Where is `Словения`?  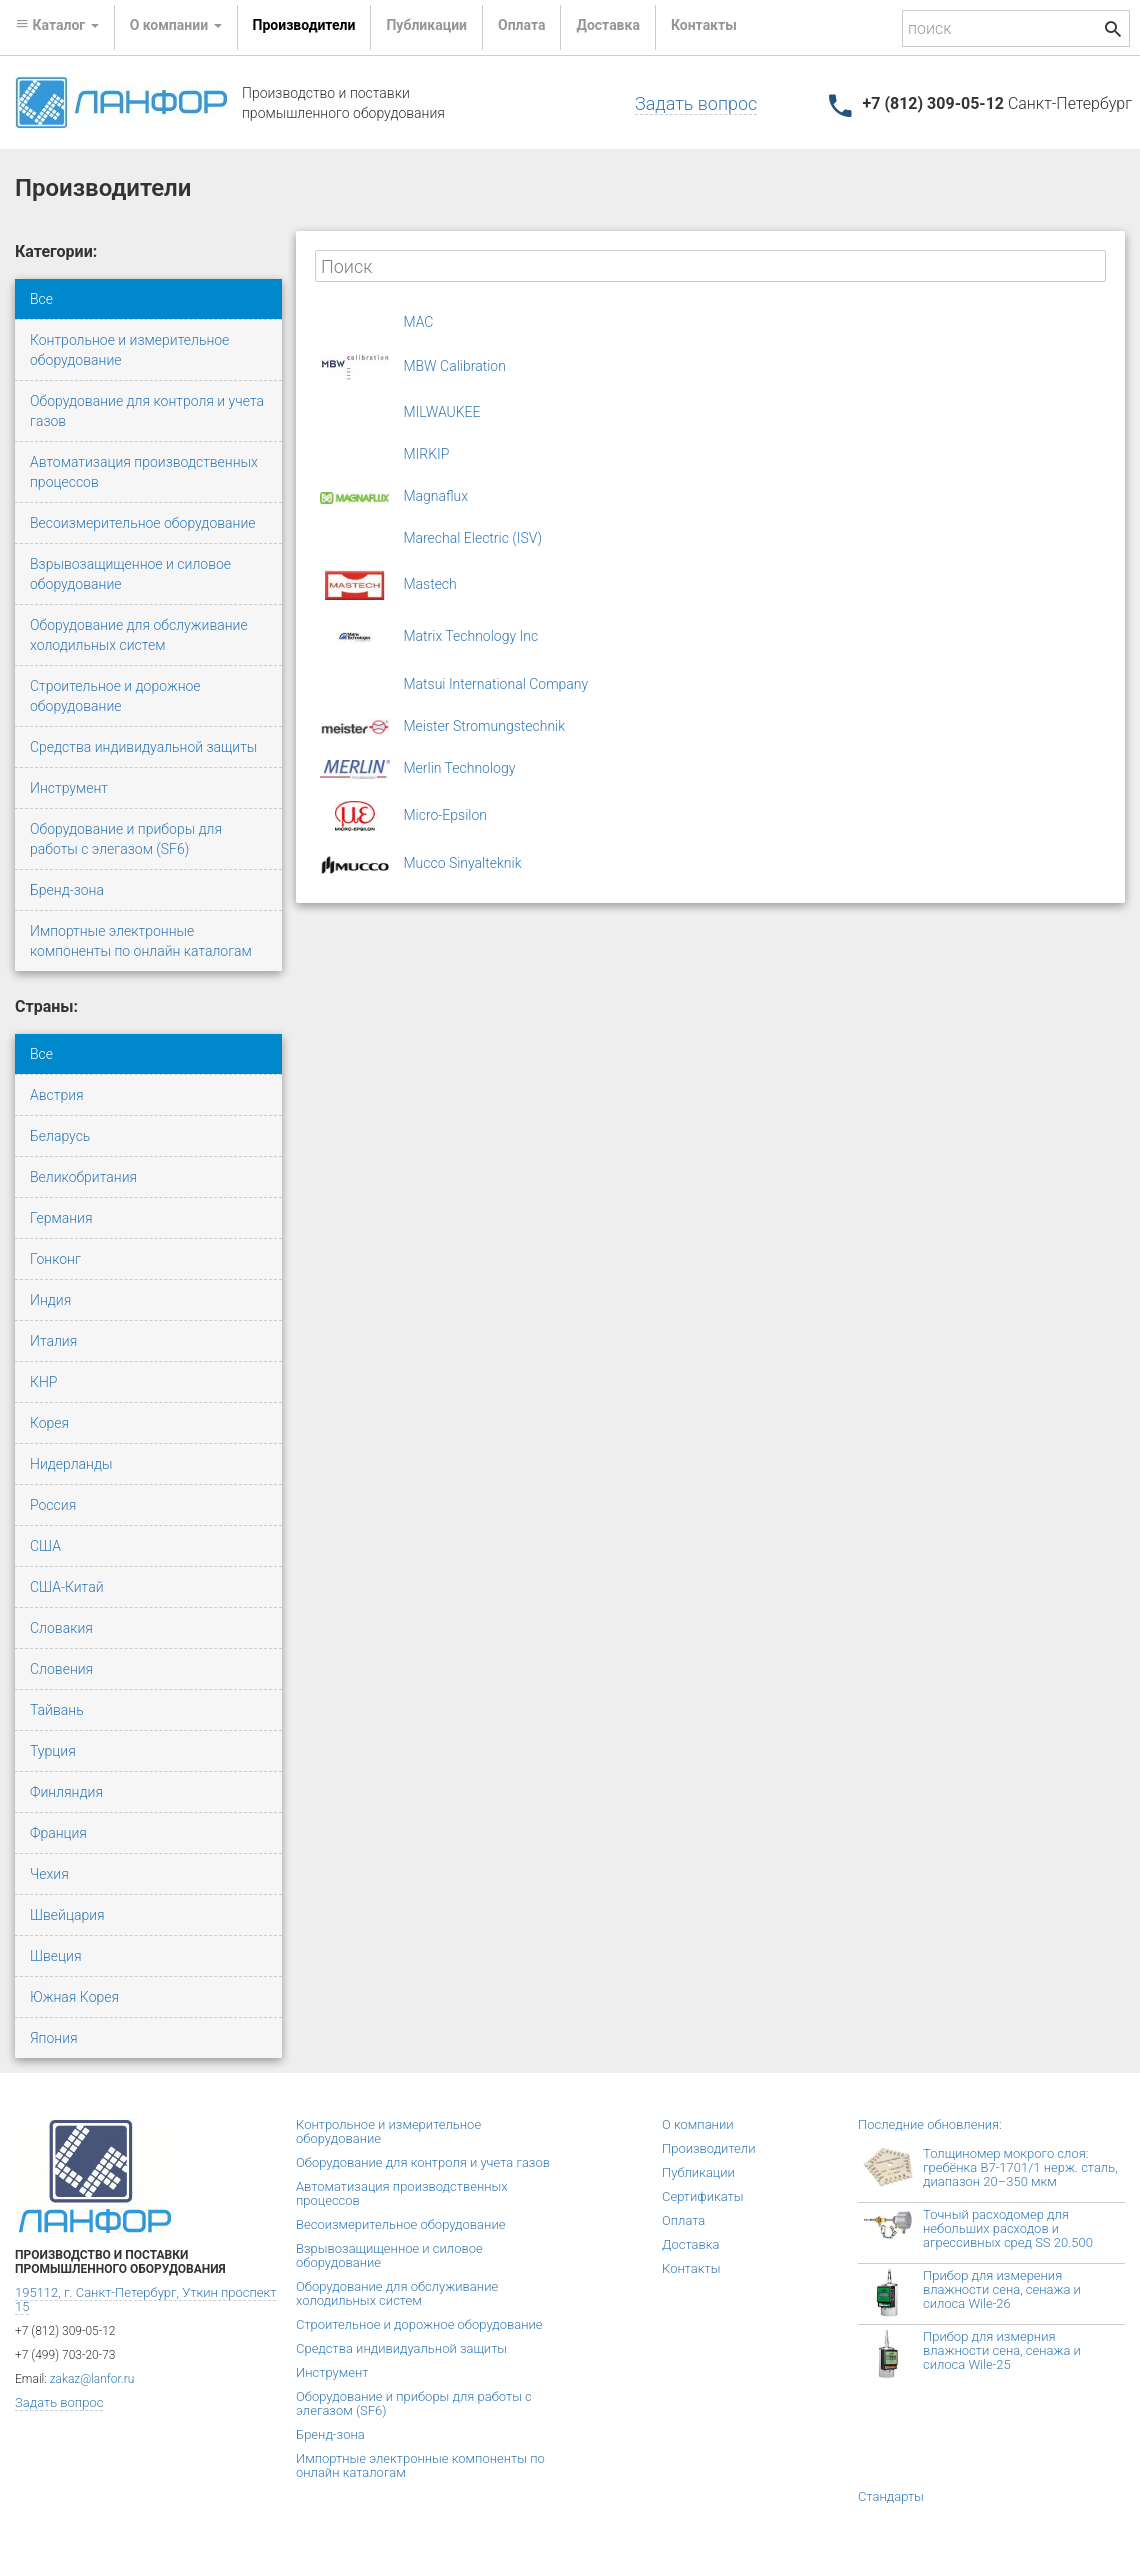
Словения is located at coordinates (61, 1669).